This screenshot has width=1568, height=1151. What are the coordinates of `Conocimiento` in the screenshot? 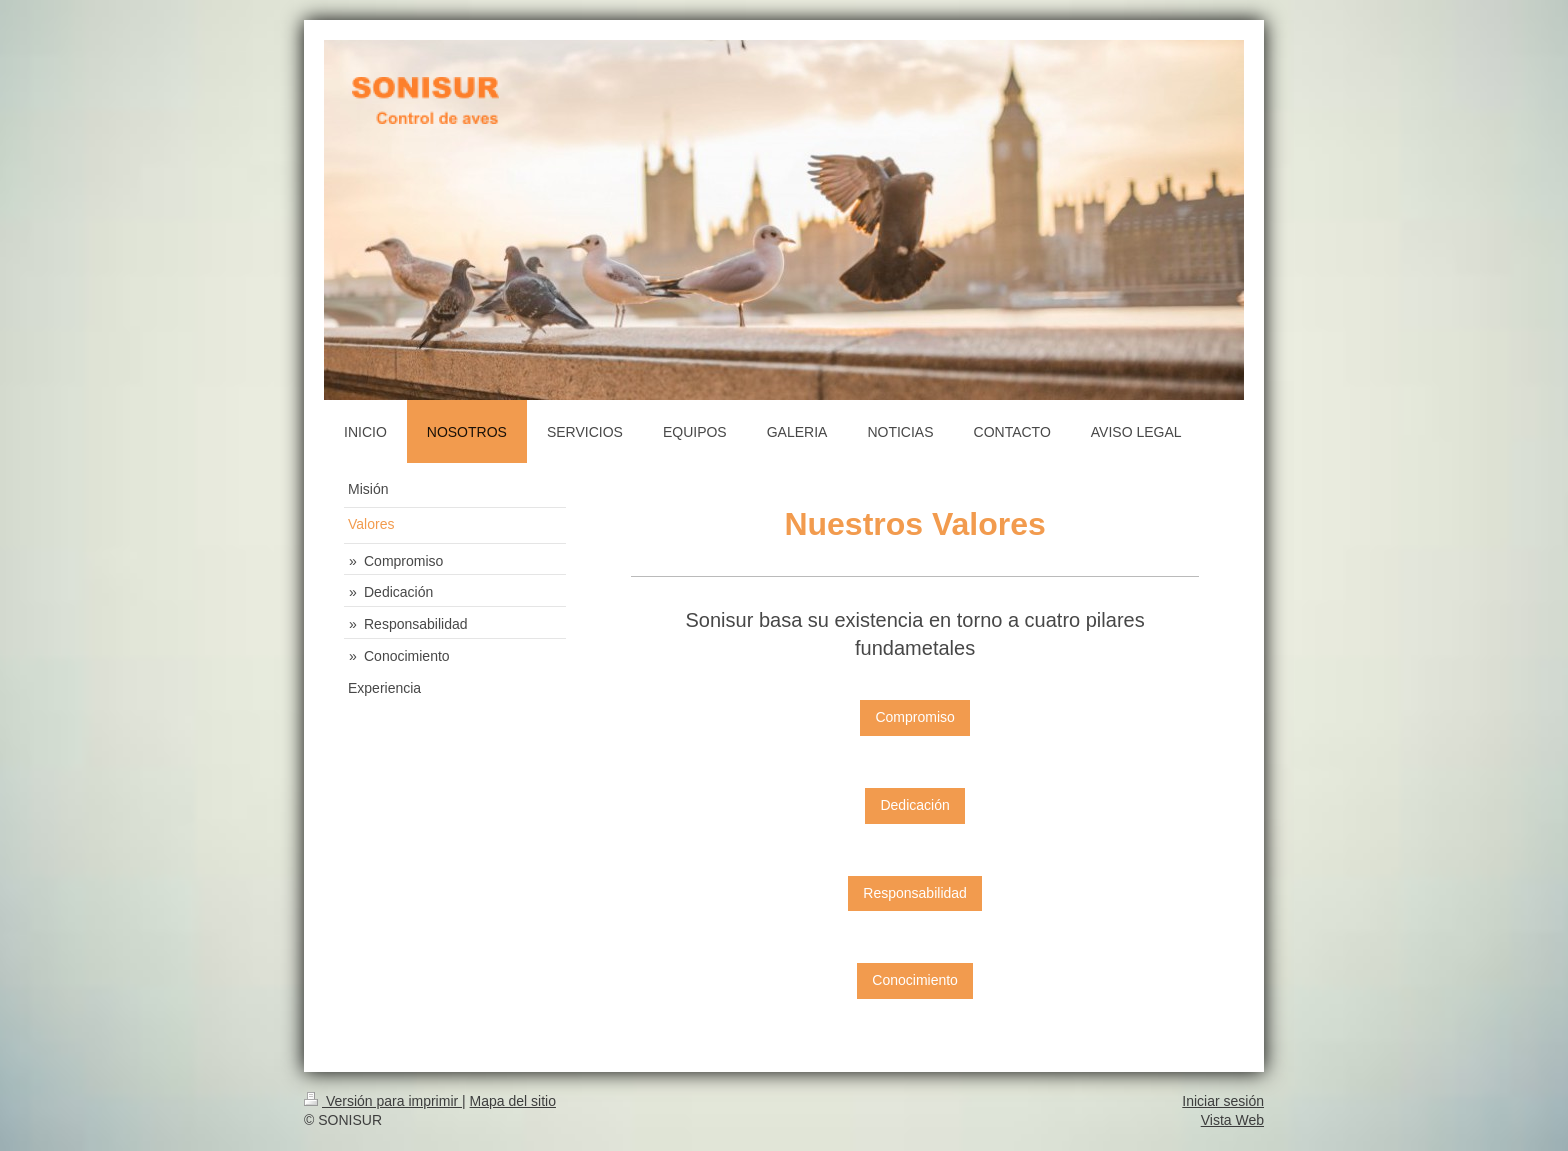 It's located at (915, 980).